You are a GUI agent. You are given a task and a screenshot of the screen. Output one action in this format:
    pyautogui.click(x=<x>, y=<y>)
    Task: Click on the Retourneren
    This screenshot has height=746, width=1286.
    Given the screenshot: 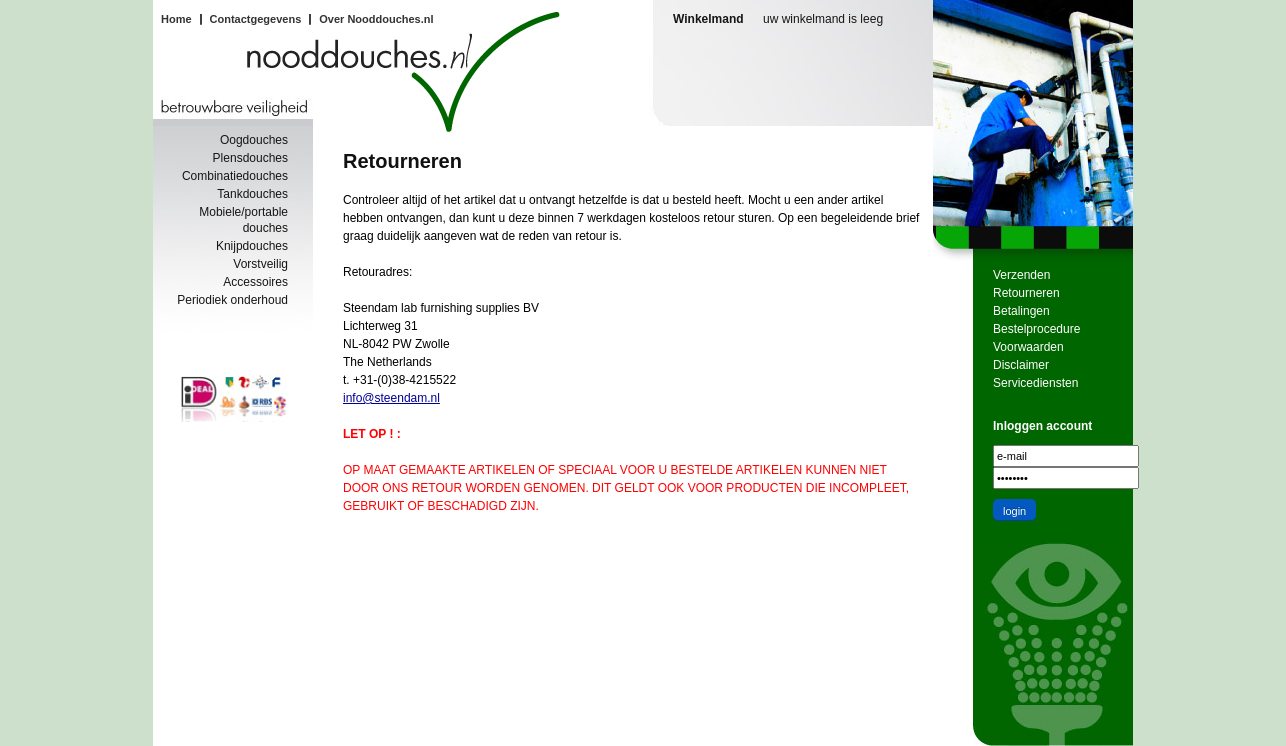 What is the action you would take?
    pyautogui.click(x=1026, y=293)
    